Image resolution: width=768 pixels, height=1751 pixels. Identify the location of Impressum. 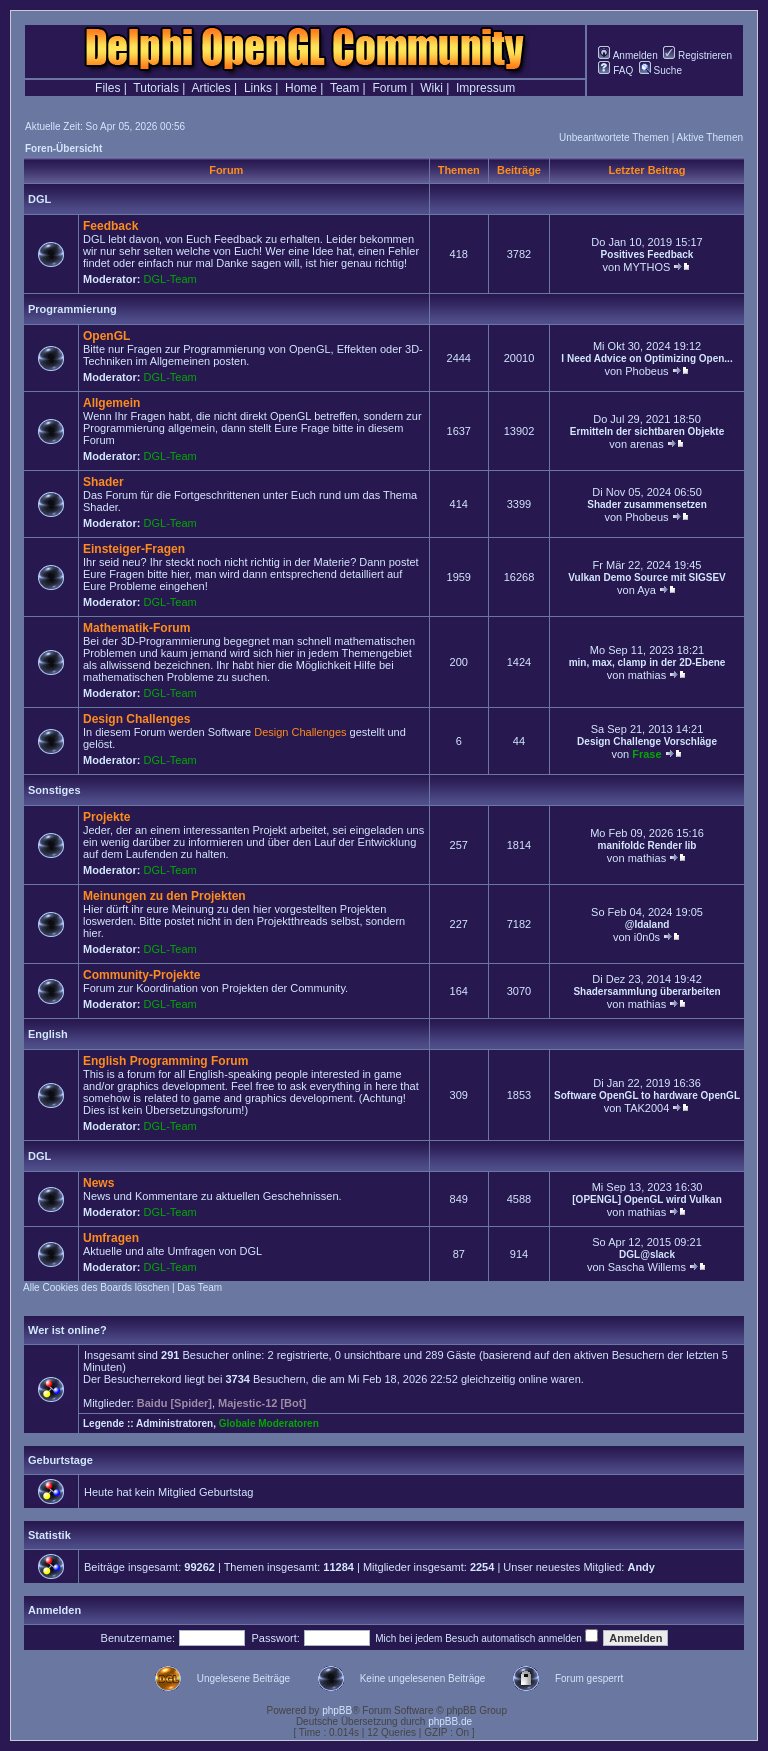
(485, 88).